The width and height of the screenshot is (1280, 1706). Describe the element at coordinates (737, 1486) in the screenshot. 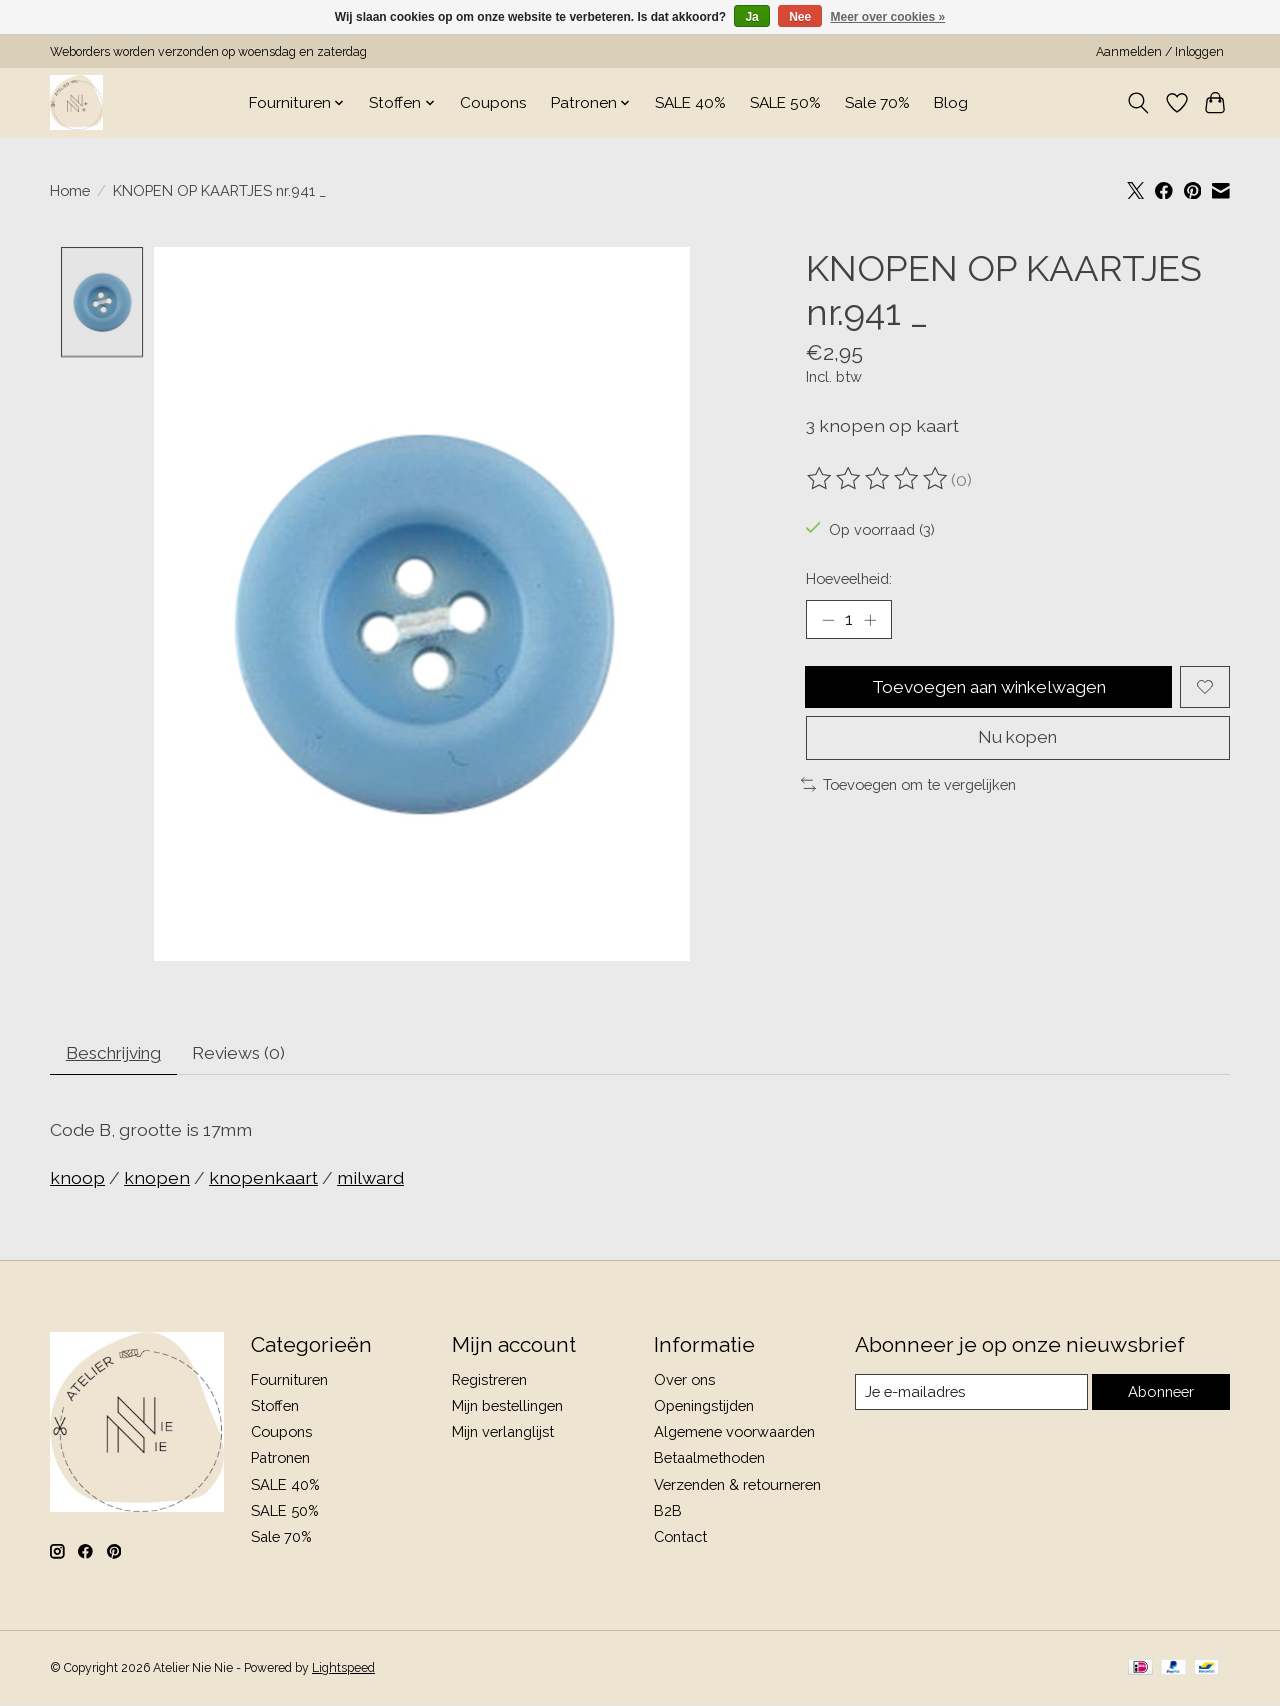

I see `Verzenden & retourneren` at that location.